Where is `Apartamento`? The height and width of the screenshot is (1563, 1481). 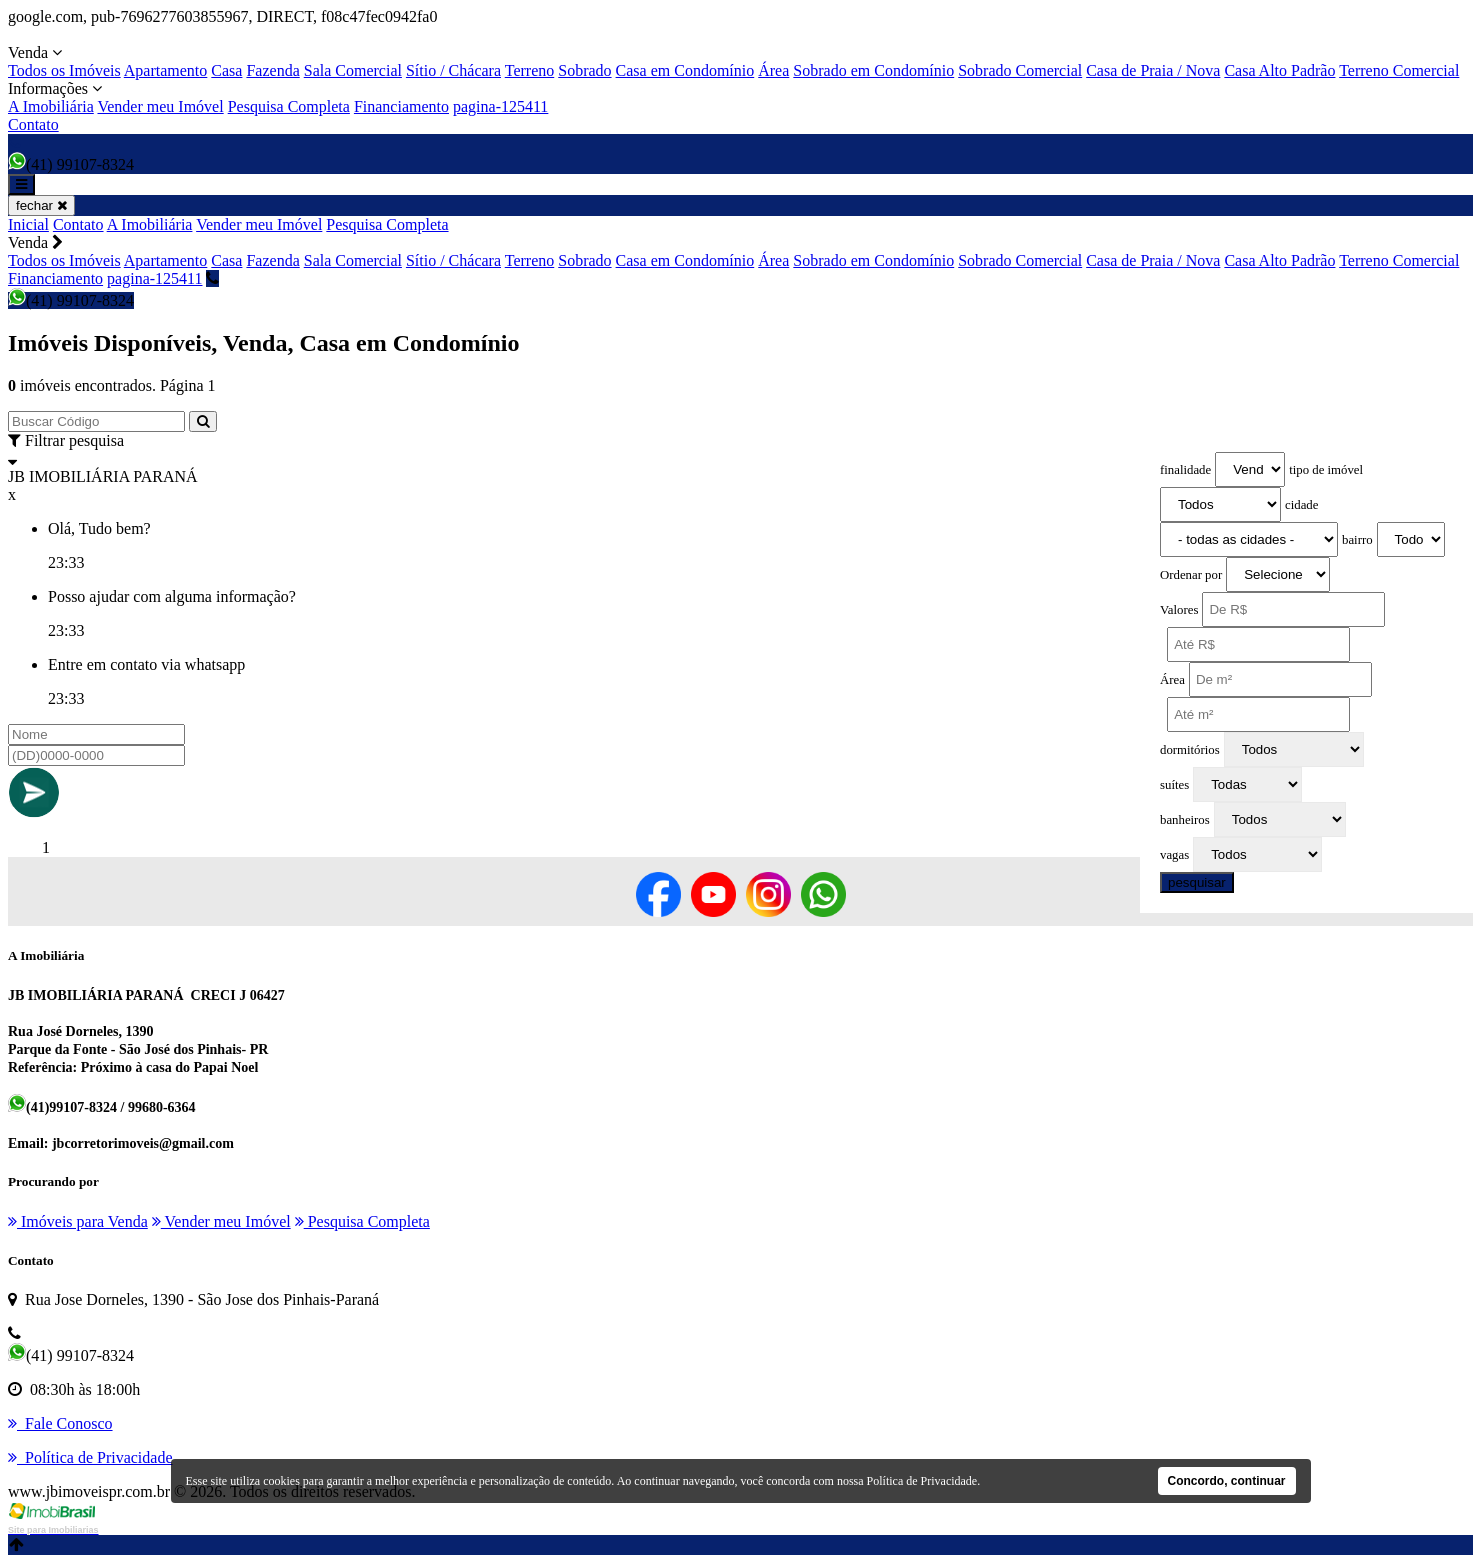 Apartamento is located at coordinates (166, 70).